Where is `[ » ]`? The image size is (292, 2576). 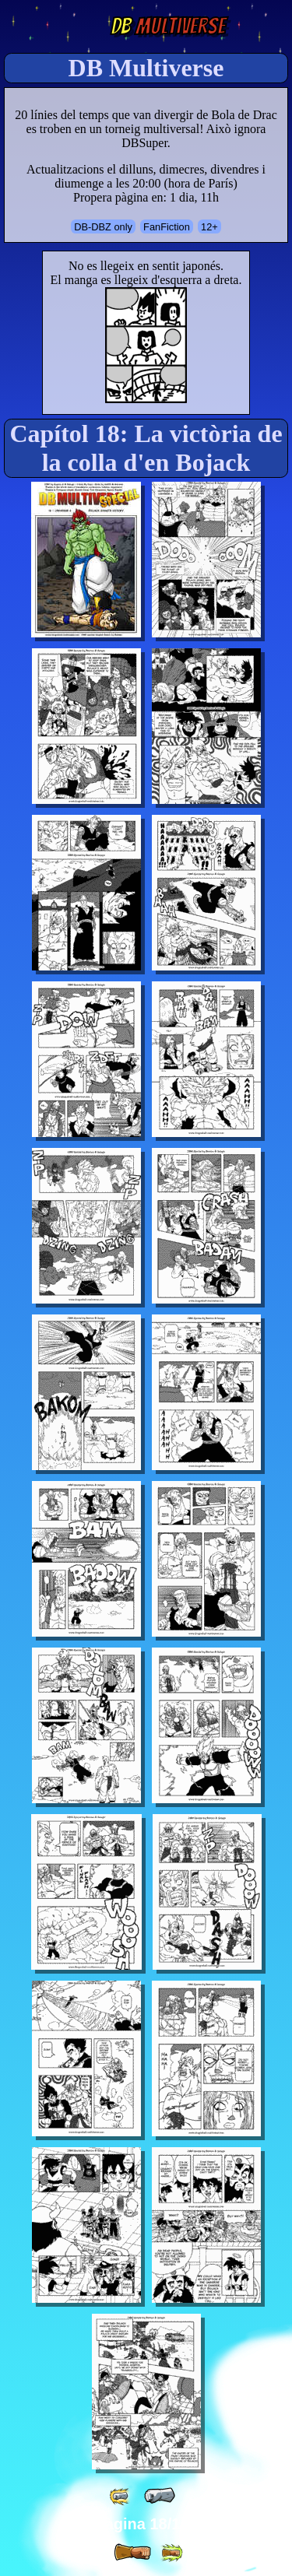
[ » ] is located at coordinates (132, 2552).